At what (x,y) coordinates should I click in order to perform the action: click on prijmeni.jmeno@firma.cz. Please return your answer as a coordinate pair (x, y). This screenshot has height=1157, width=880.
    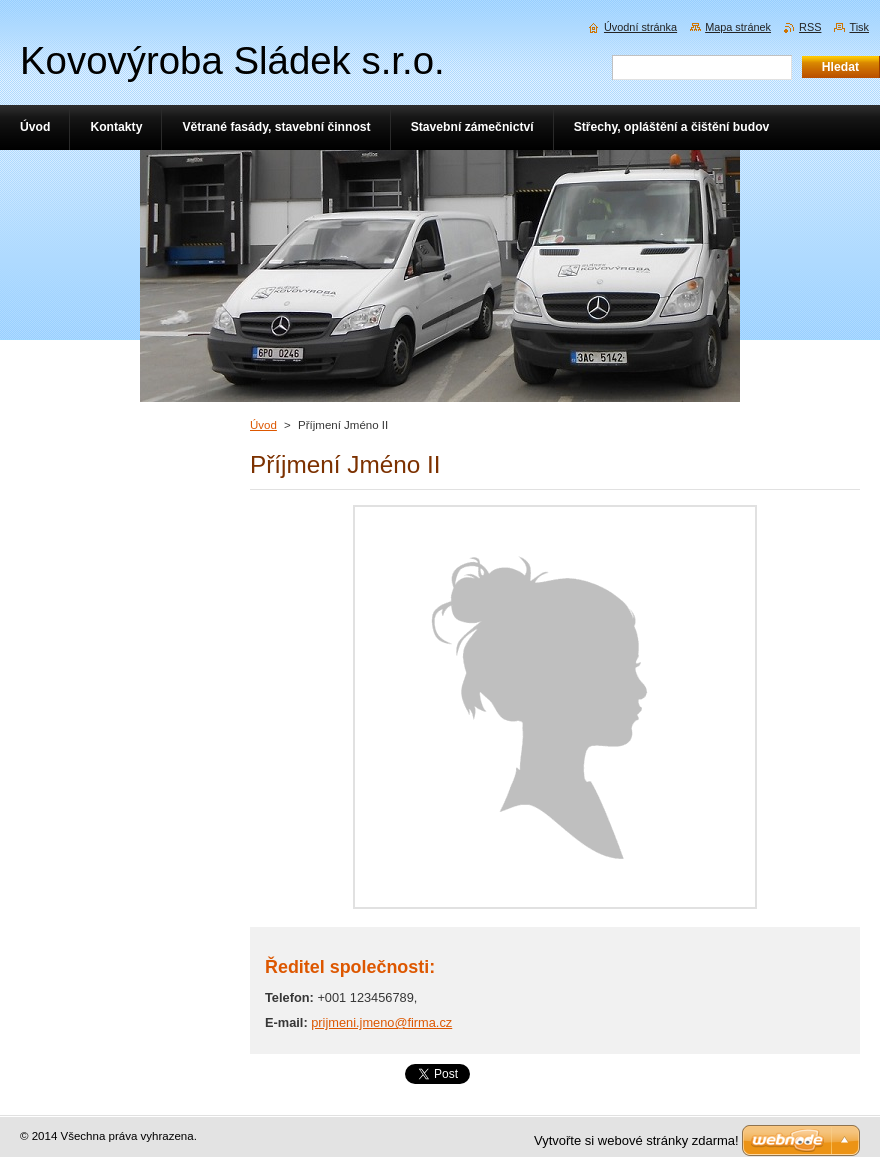
    Looking at the image, I should click on (381, 1022).